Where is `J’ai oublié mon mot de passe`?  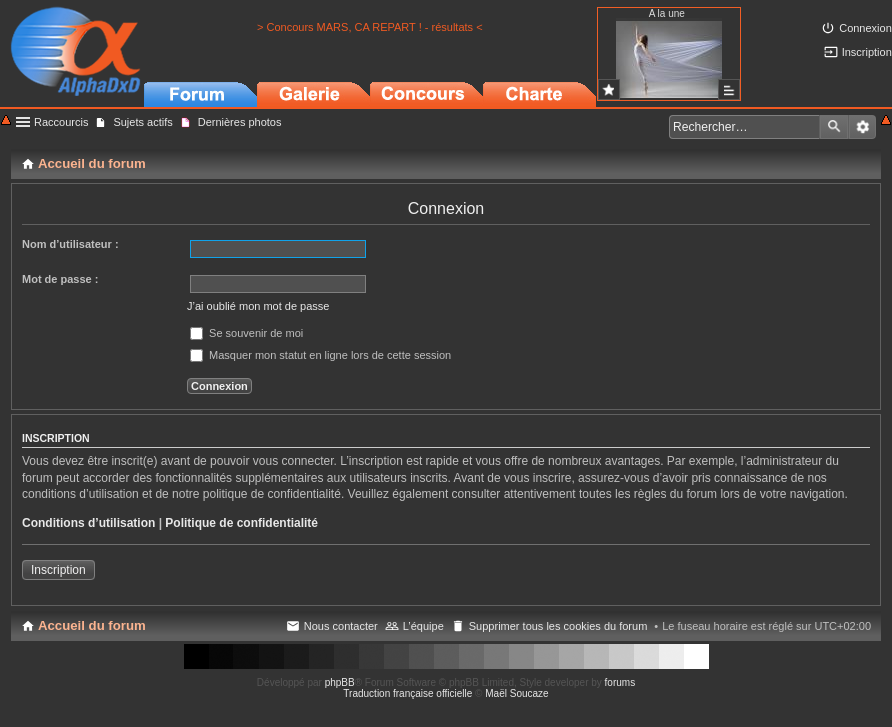
J’ai oublié mon mot de passe is located at coordinates (258, 306).